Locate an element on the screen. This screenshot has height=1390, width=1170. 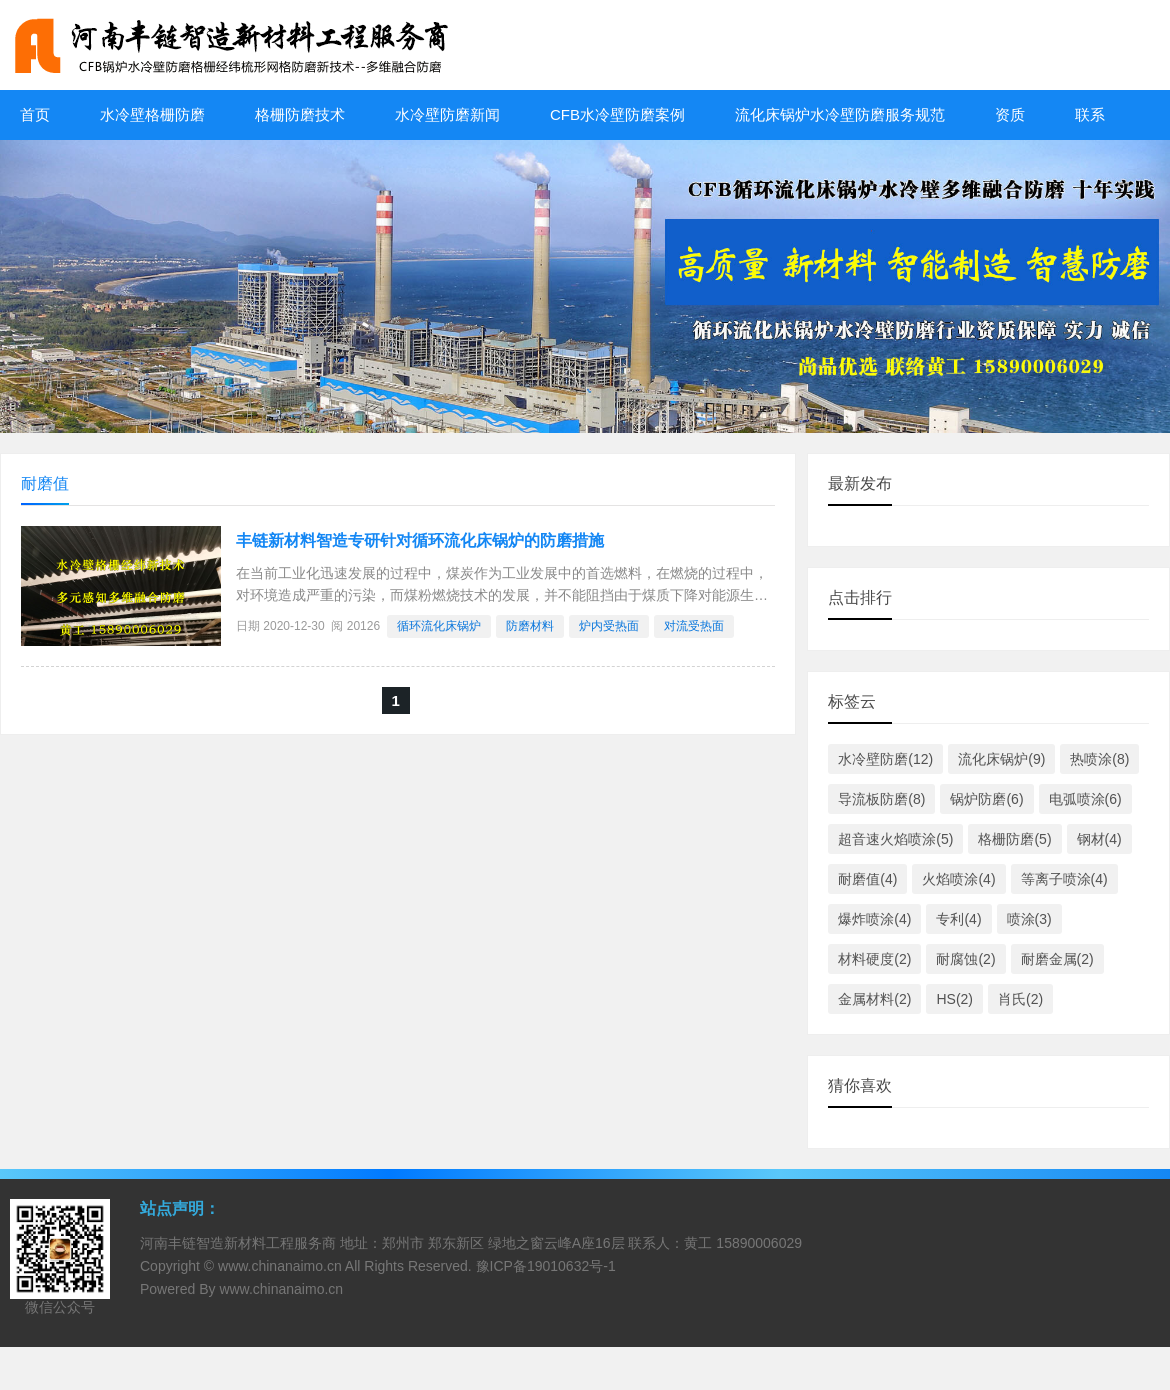
水冷壁防磨新闻 is located at coordinates (447, 114).